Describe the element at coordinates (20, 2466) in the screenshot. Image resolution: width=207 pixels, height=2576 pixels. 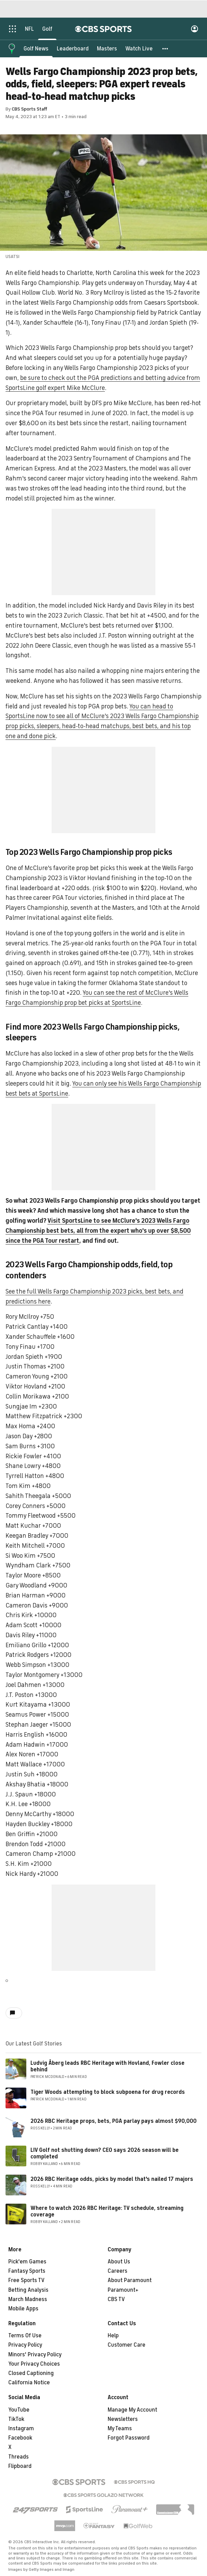
I see `Flipboard` at that location.